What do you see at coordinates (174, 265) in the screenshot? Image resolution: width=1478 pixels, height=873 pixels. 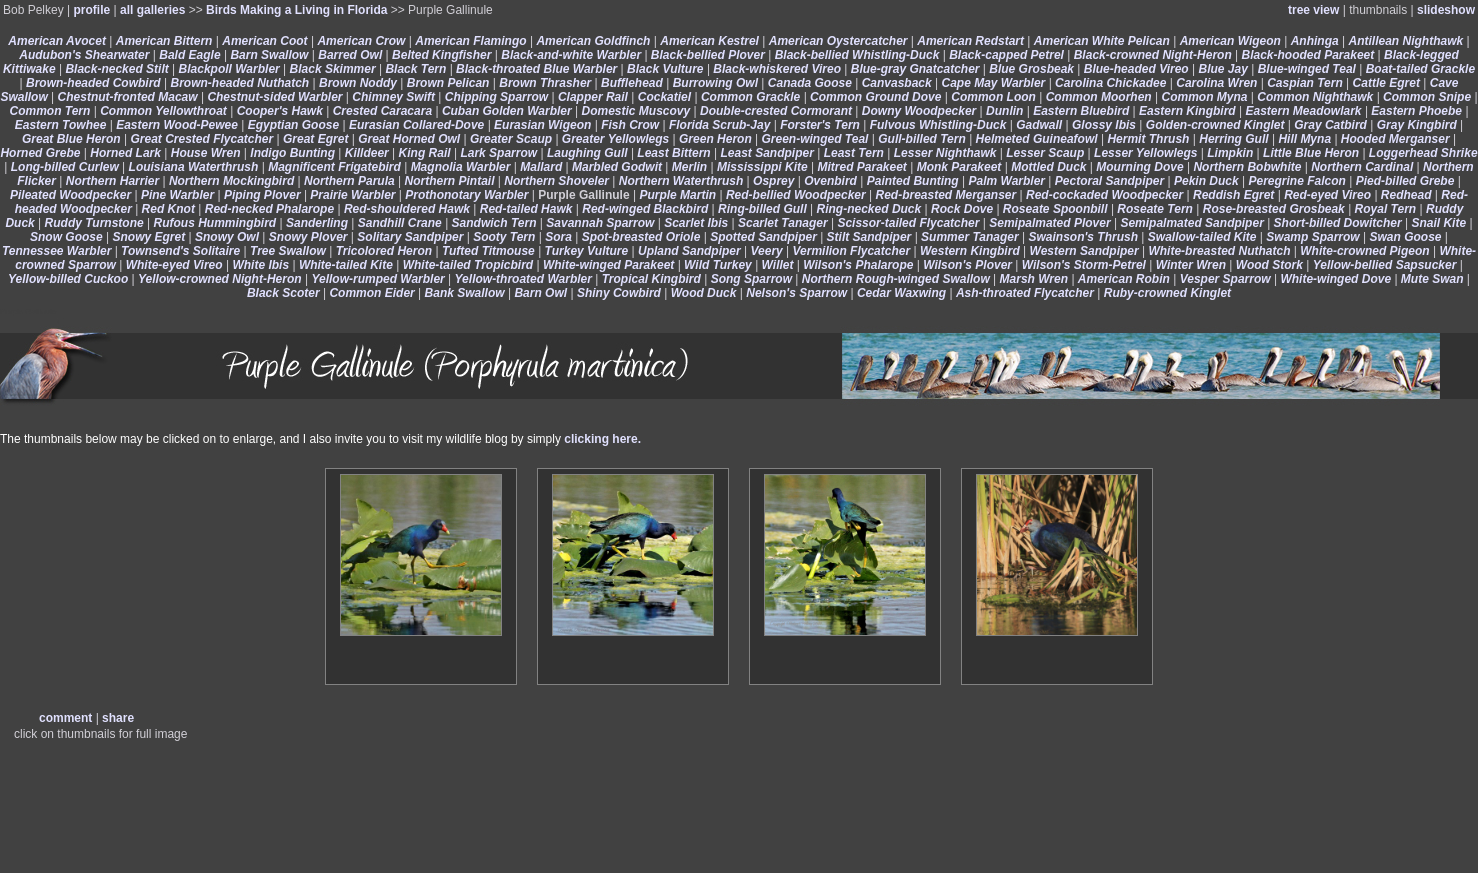 I see `White-eyed Vireo` at bounding box center [174, 265].